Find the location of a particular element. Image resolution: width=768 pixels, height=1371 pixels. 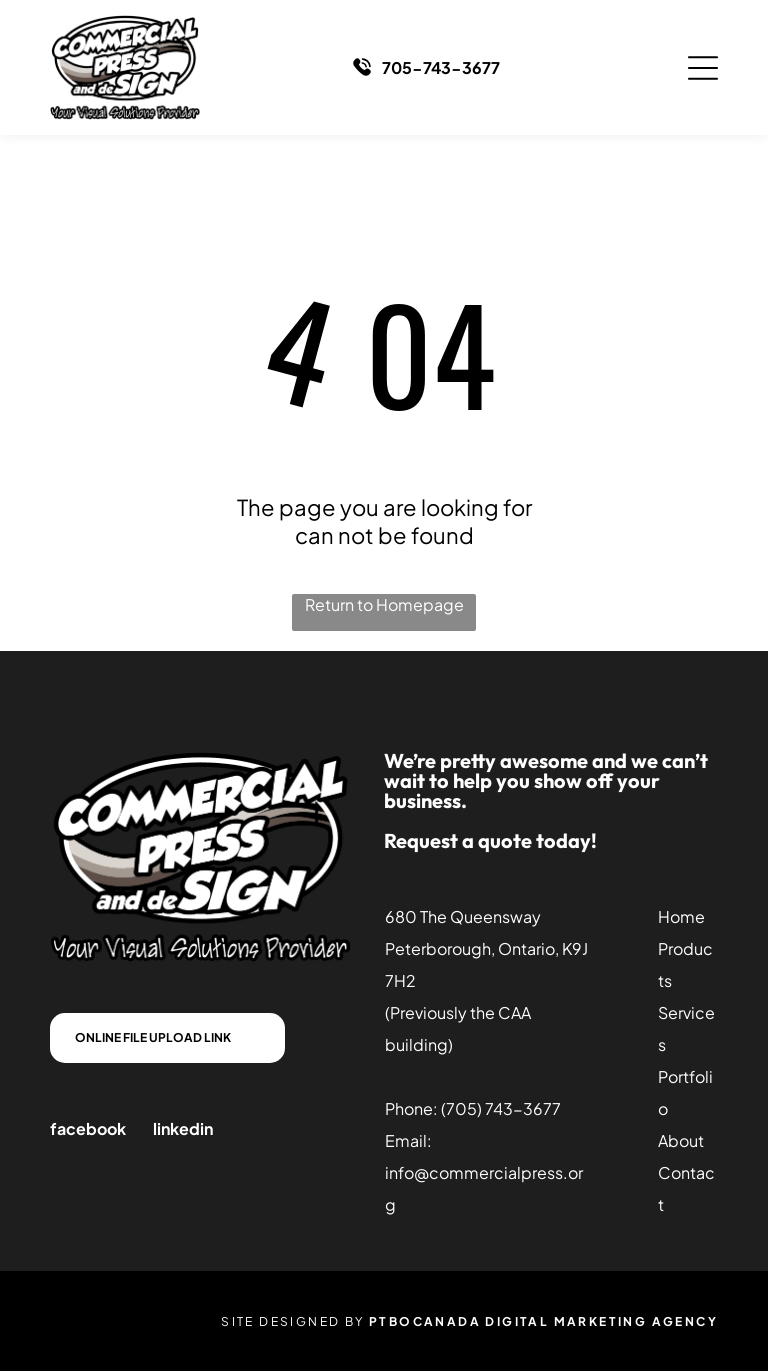

Email: is located at coordinates (408, 1140).